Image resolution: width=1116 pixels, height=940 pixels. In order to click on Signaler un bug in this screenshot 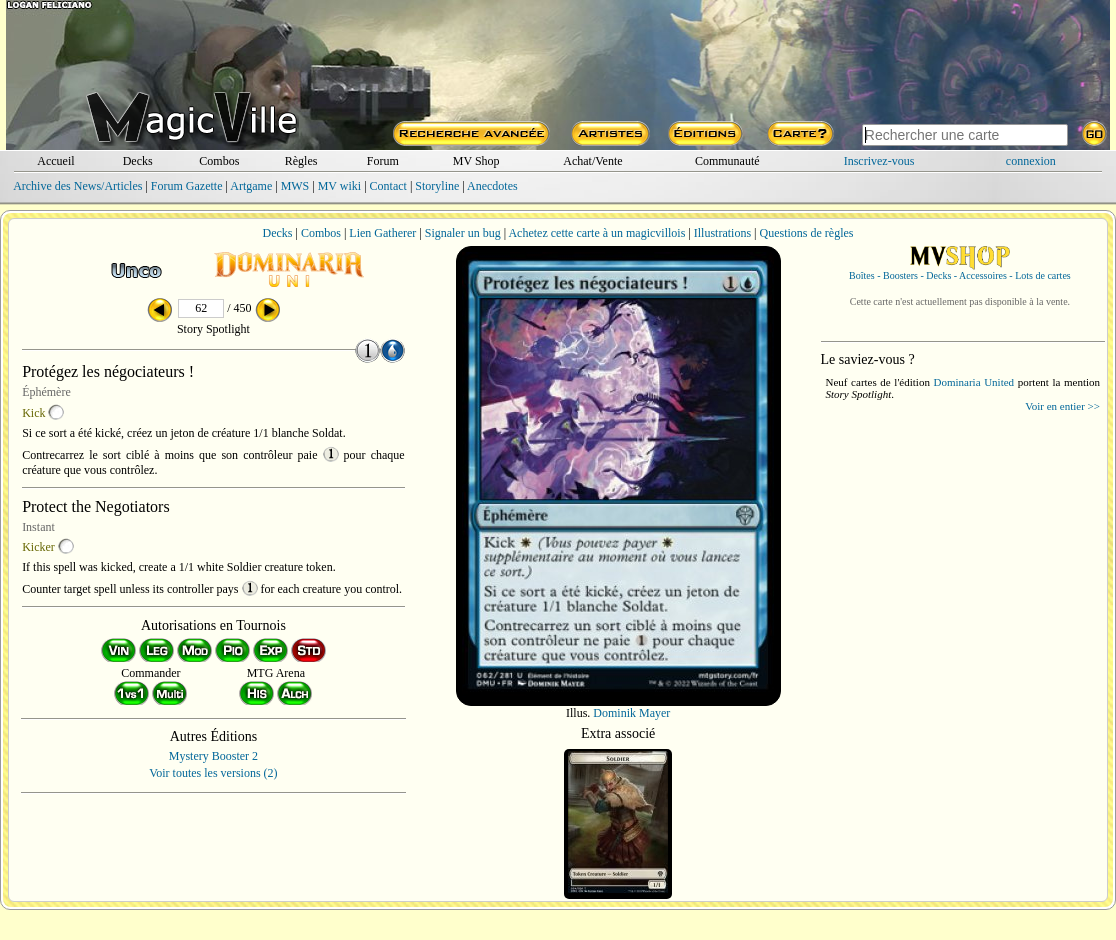, I will do `click(463, 233)`.